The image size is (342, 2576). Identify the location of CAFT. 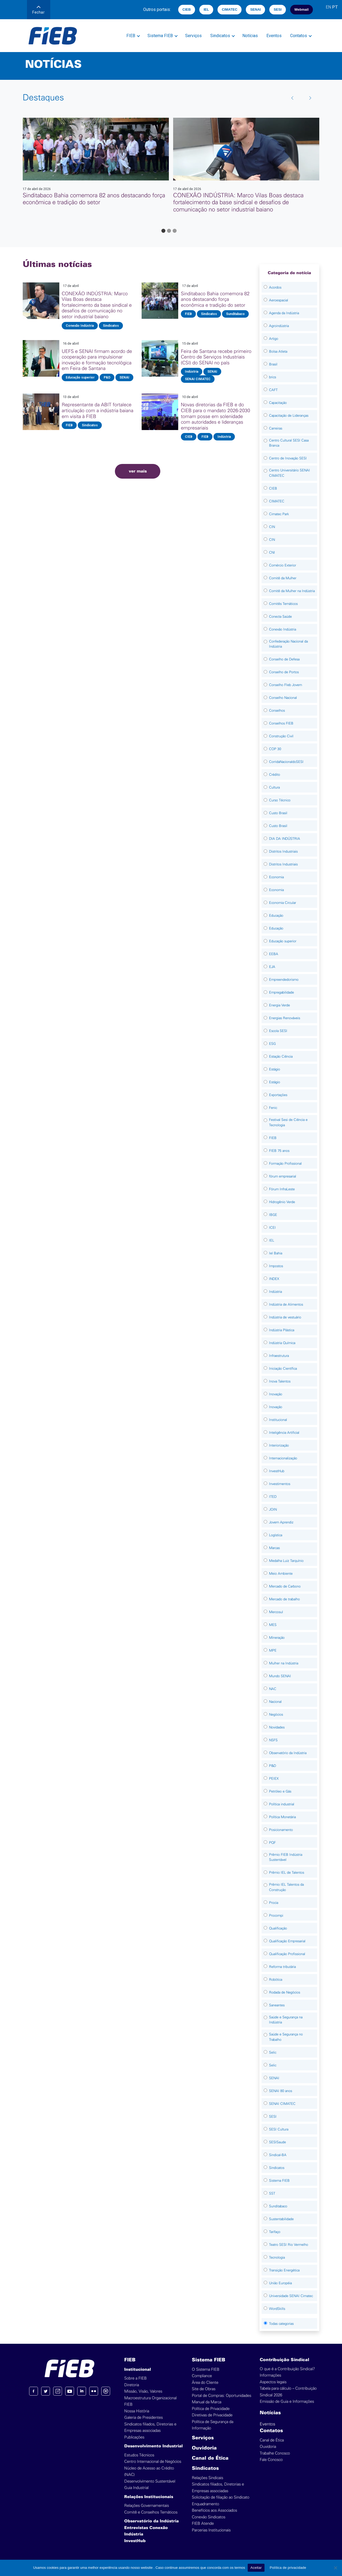
(273, 390).